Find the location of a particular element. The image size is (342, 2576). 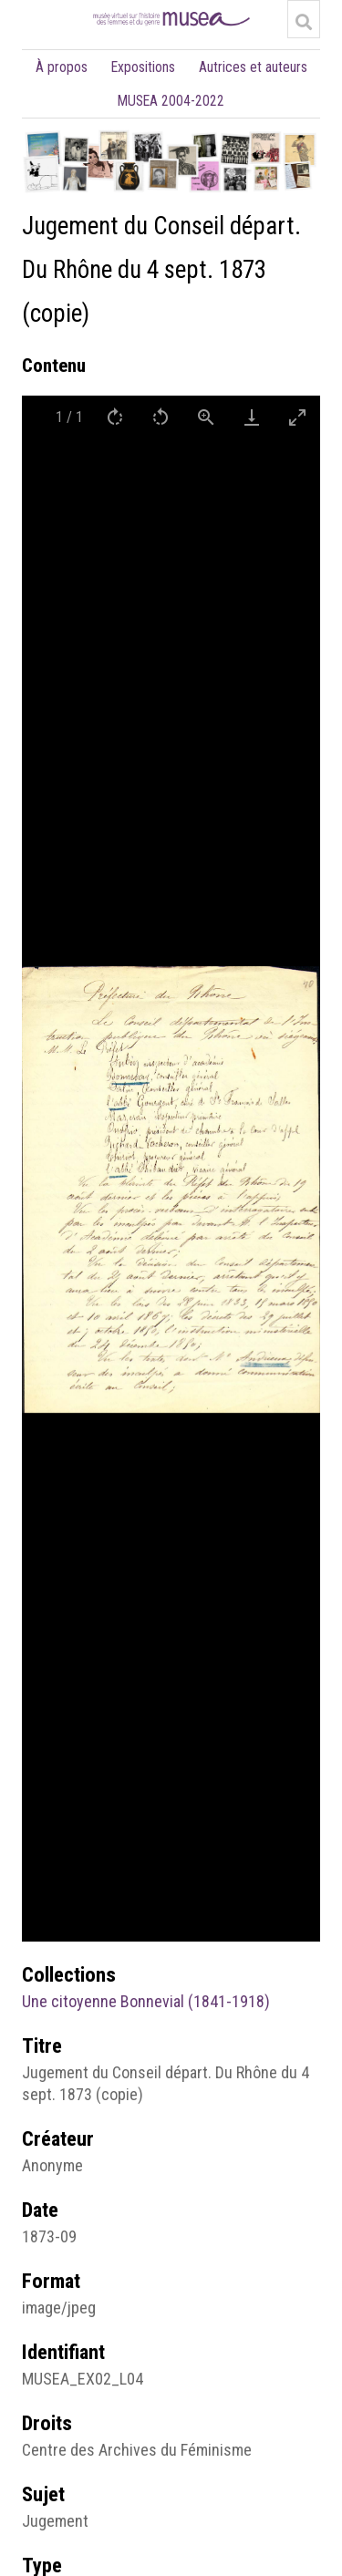

Expositions is located at coordinates (143, 67).